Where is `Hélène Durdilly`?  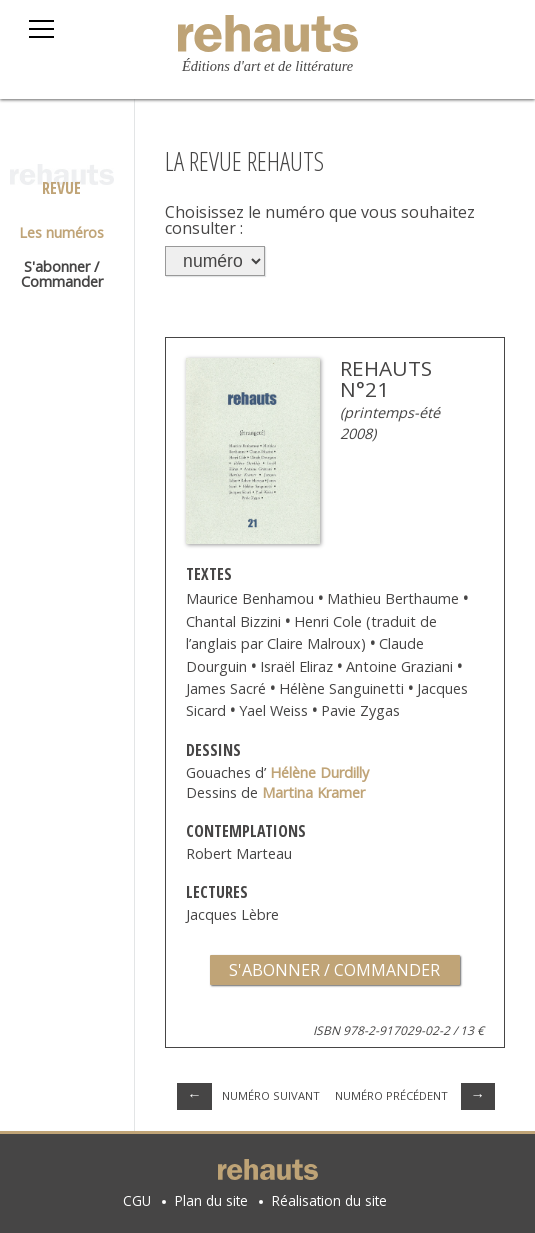
Hélène Durdilly is located at coordinates (319, 772).